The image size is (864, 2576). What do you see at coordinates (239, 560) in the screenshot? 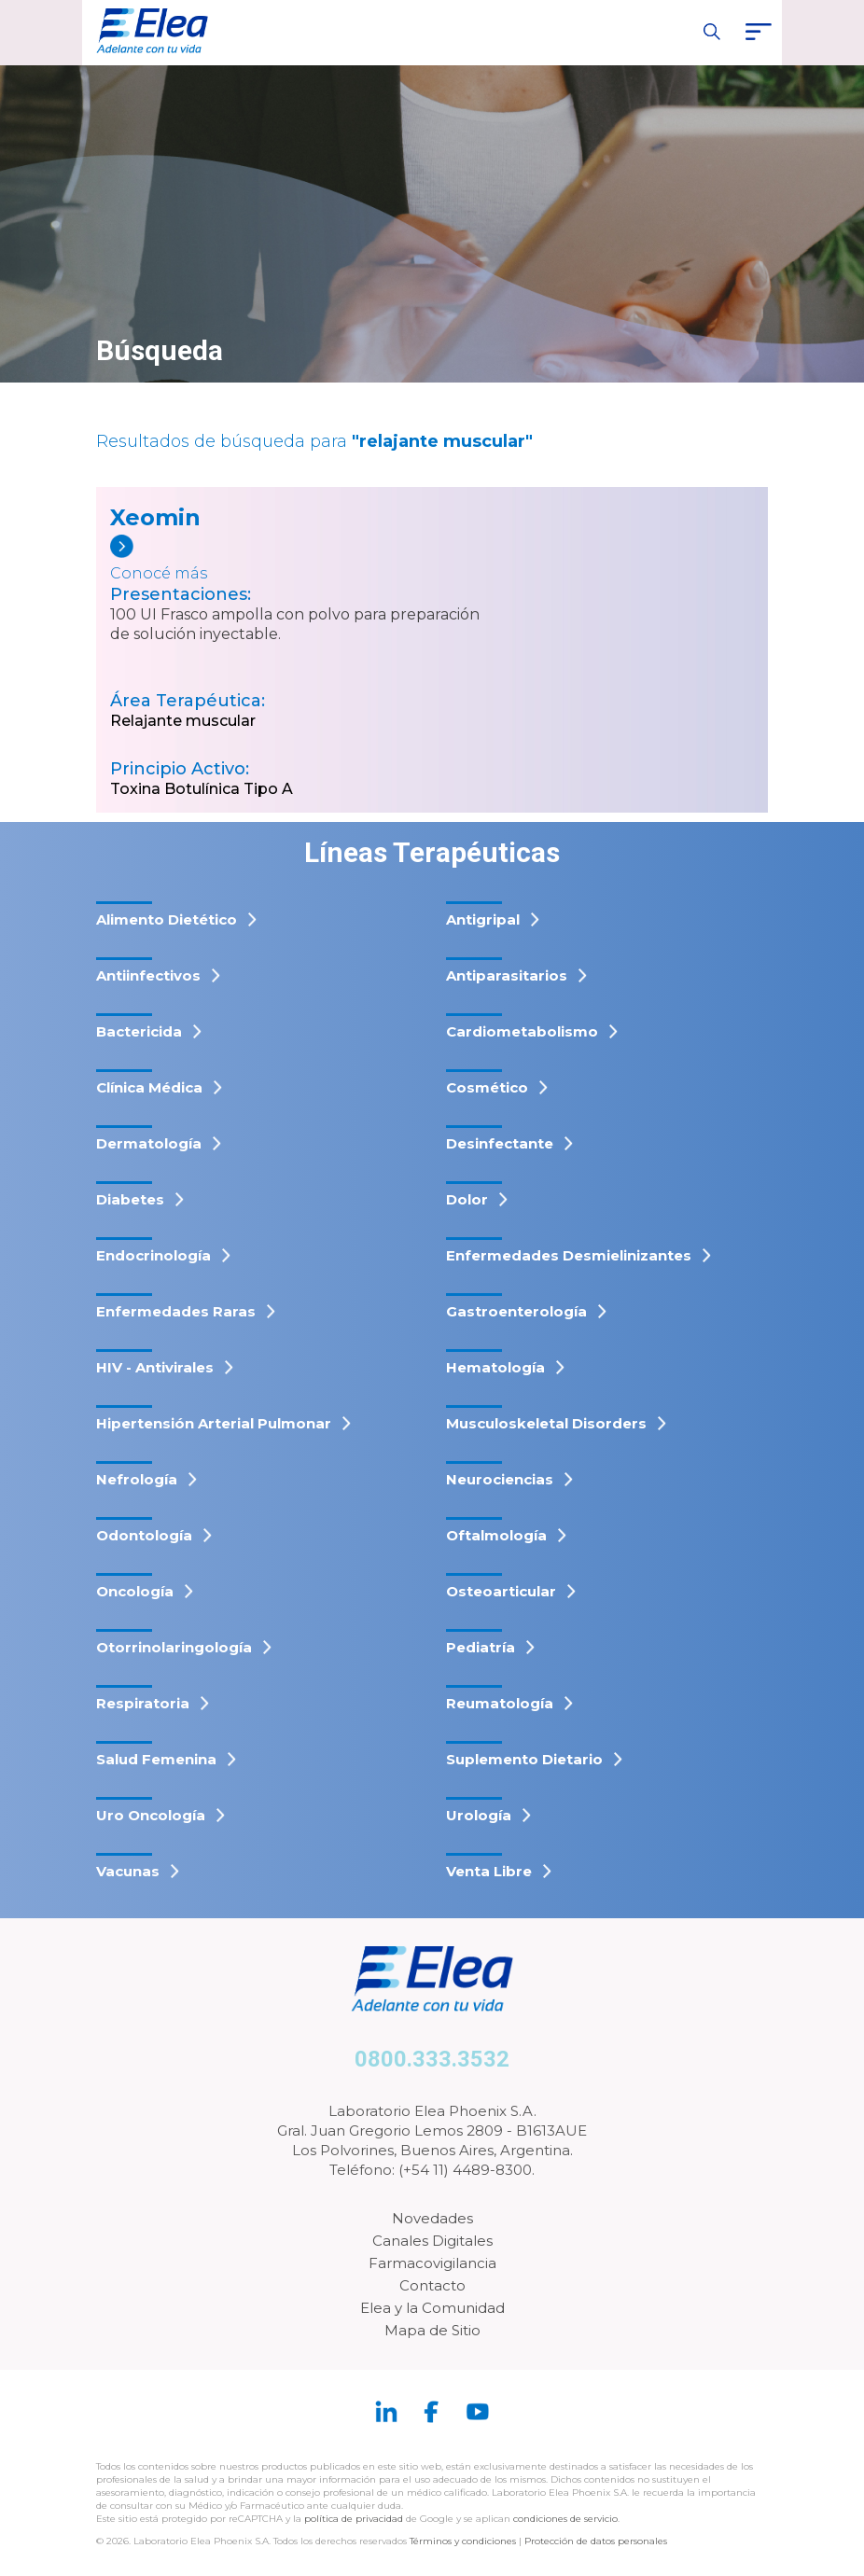
I see `[Xeomin]` at bounding box center [239, 560].